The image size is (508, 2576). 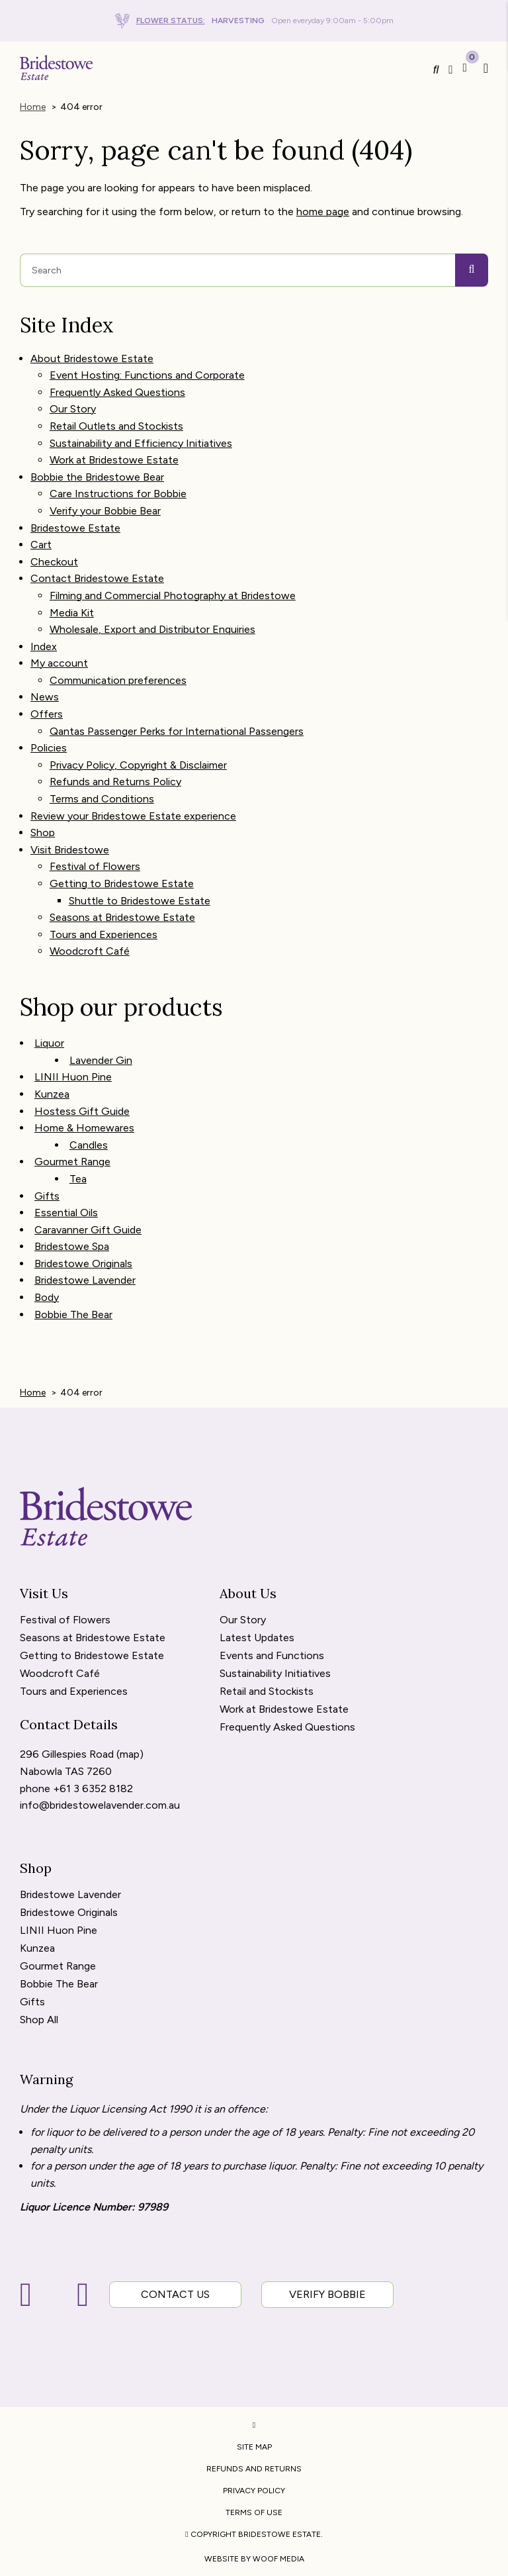 I want to click on Terms and Conditions, so click(x=102, y=798).